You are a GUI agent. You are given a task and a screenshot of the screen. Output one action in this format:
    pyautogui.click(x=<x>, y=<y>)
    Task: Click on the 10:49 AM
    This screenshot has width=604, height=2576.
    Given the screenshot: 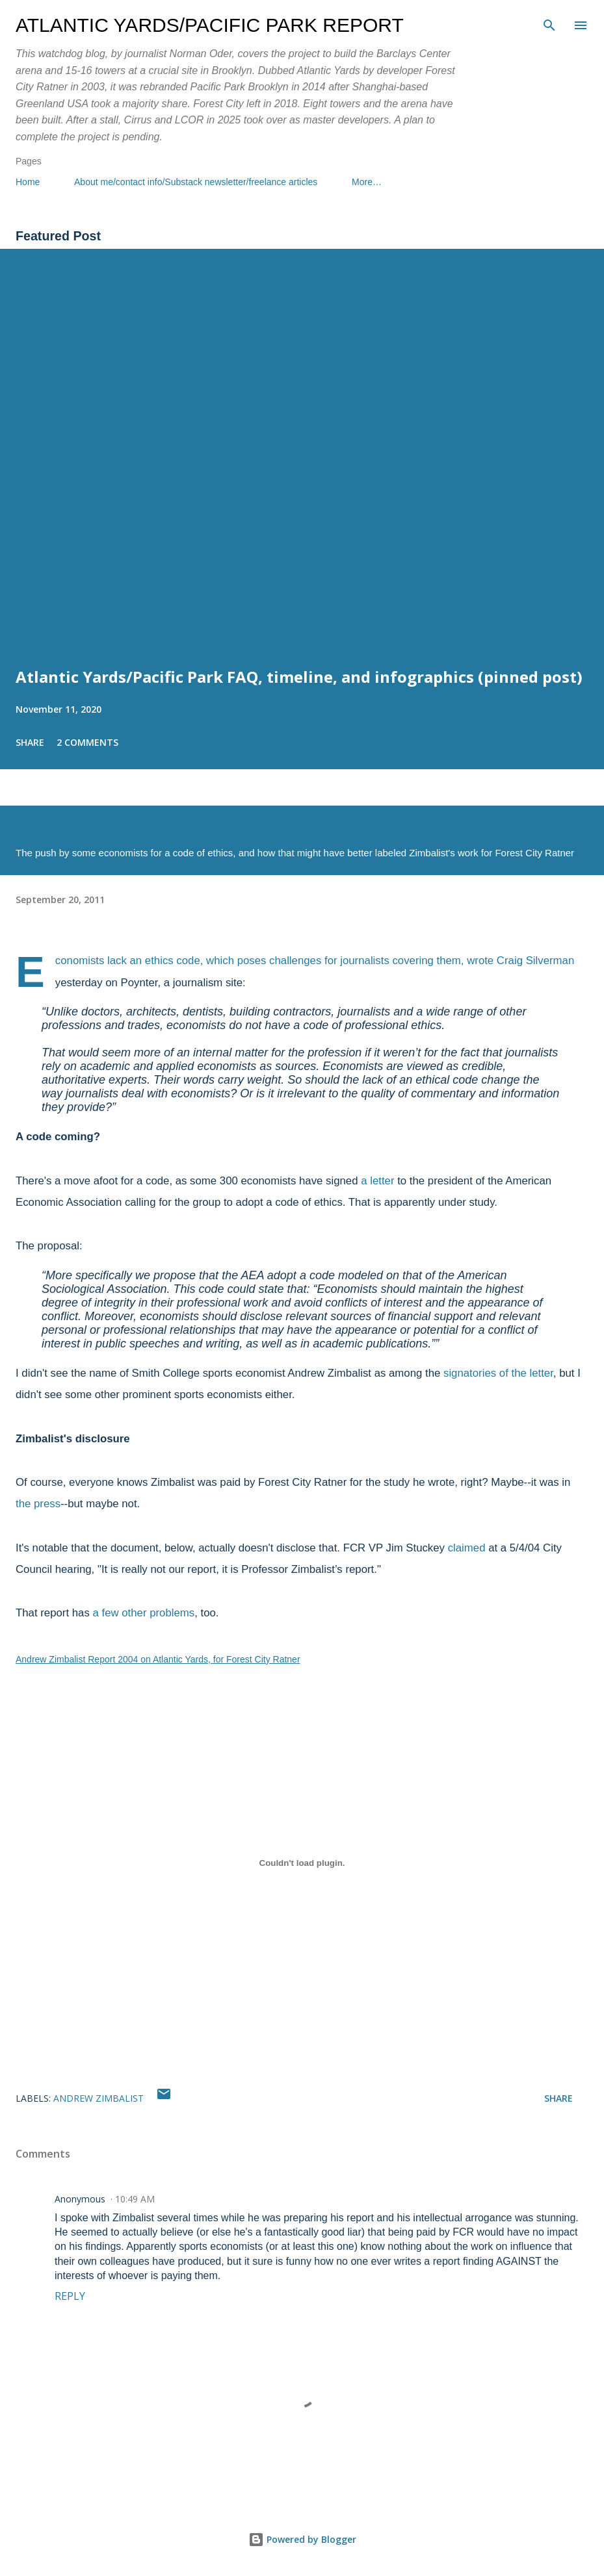 What is the action you would take?
    pyautogui.click(x=135, y=2199)
    